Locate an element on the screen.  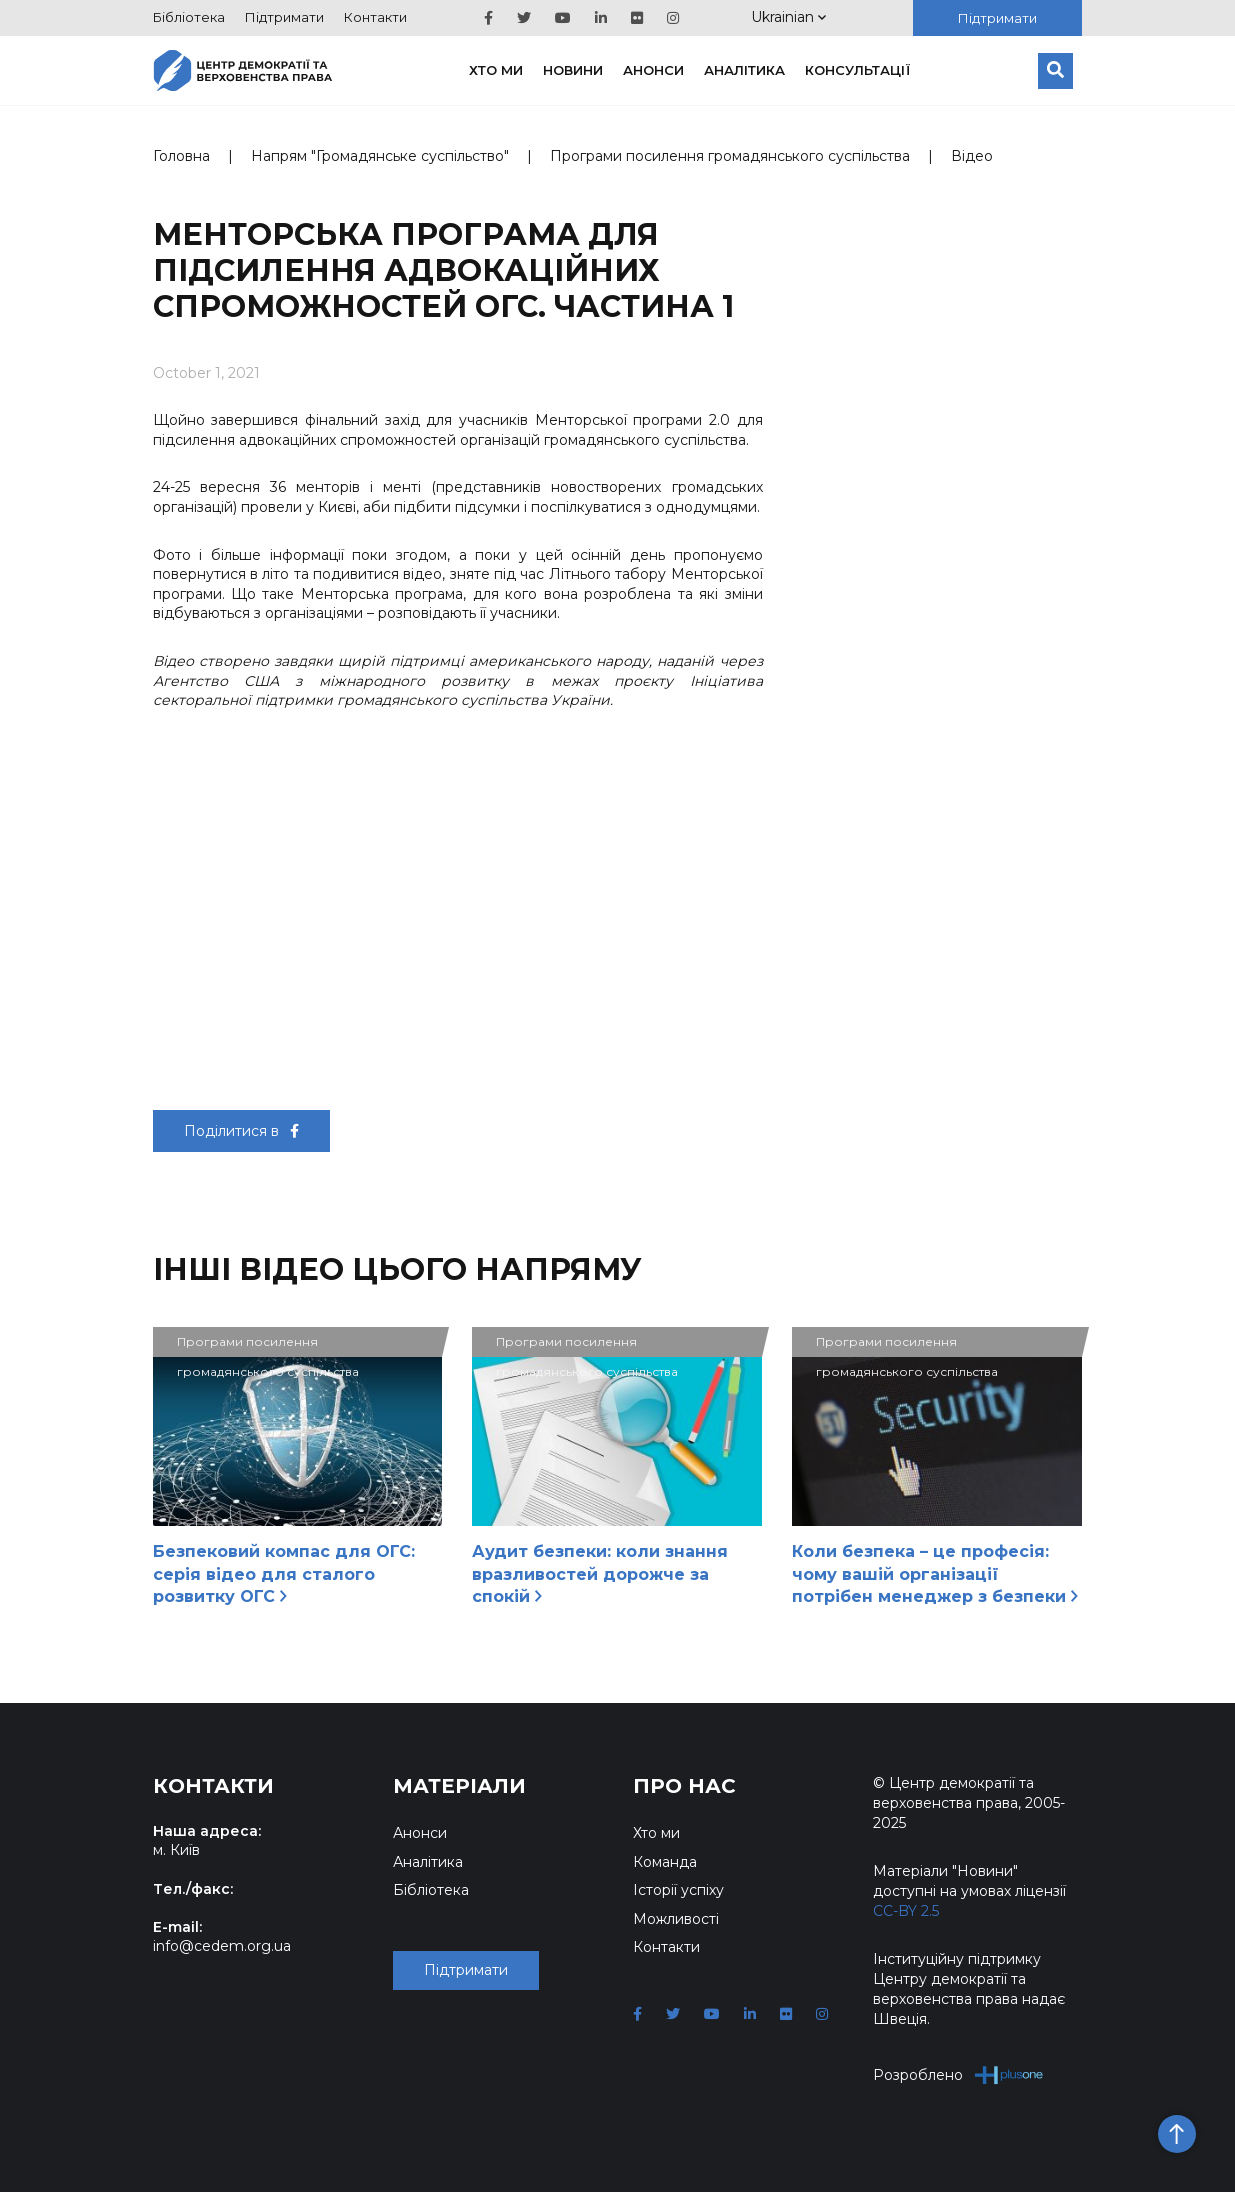
CC-BY 2.5 is located at coordinates (906, 1911).